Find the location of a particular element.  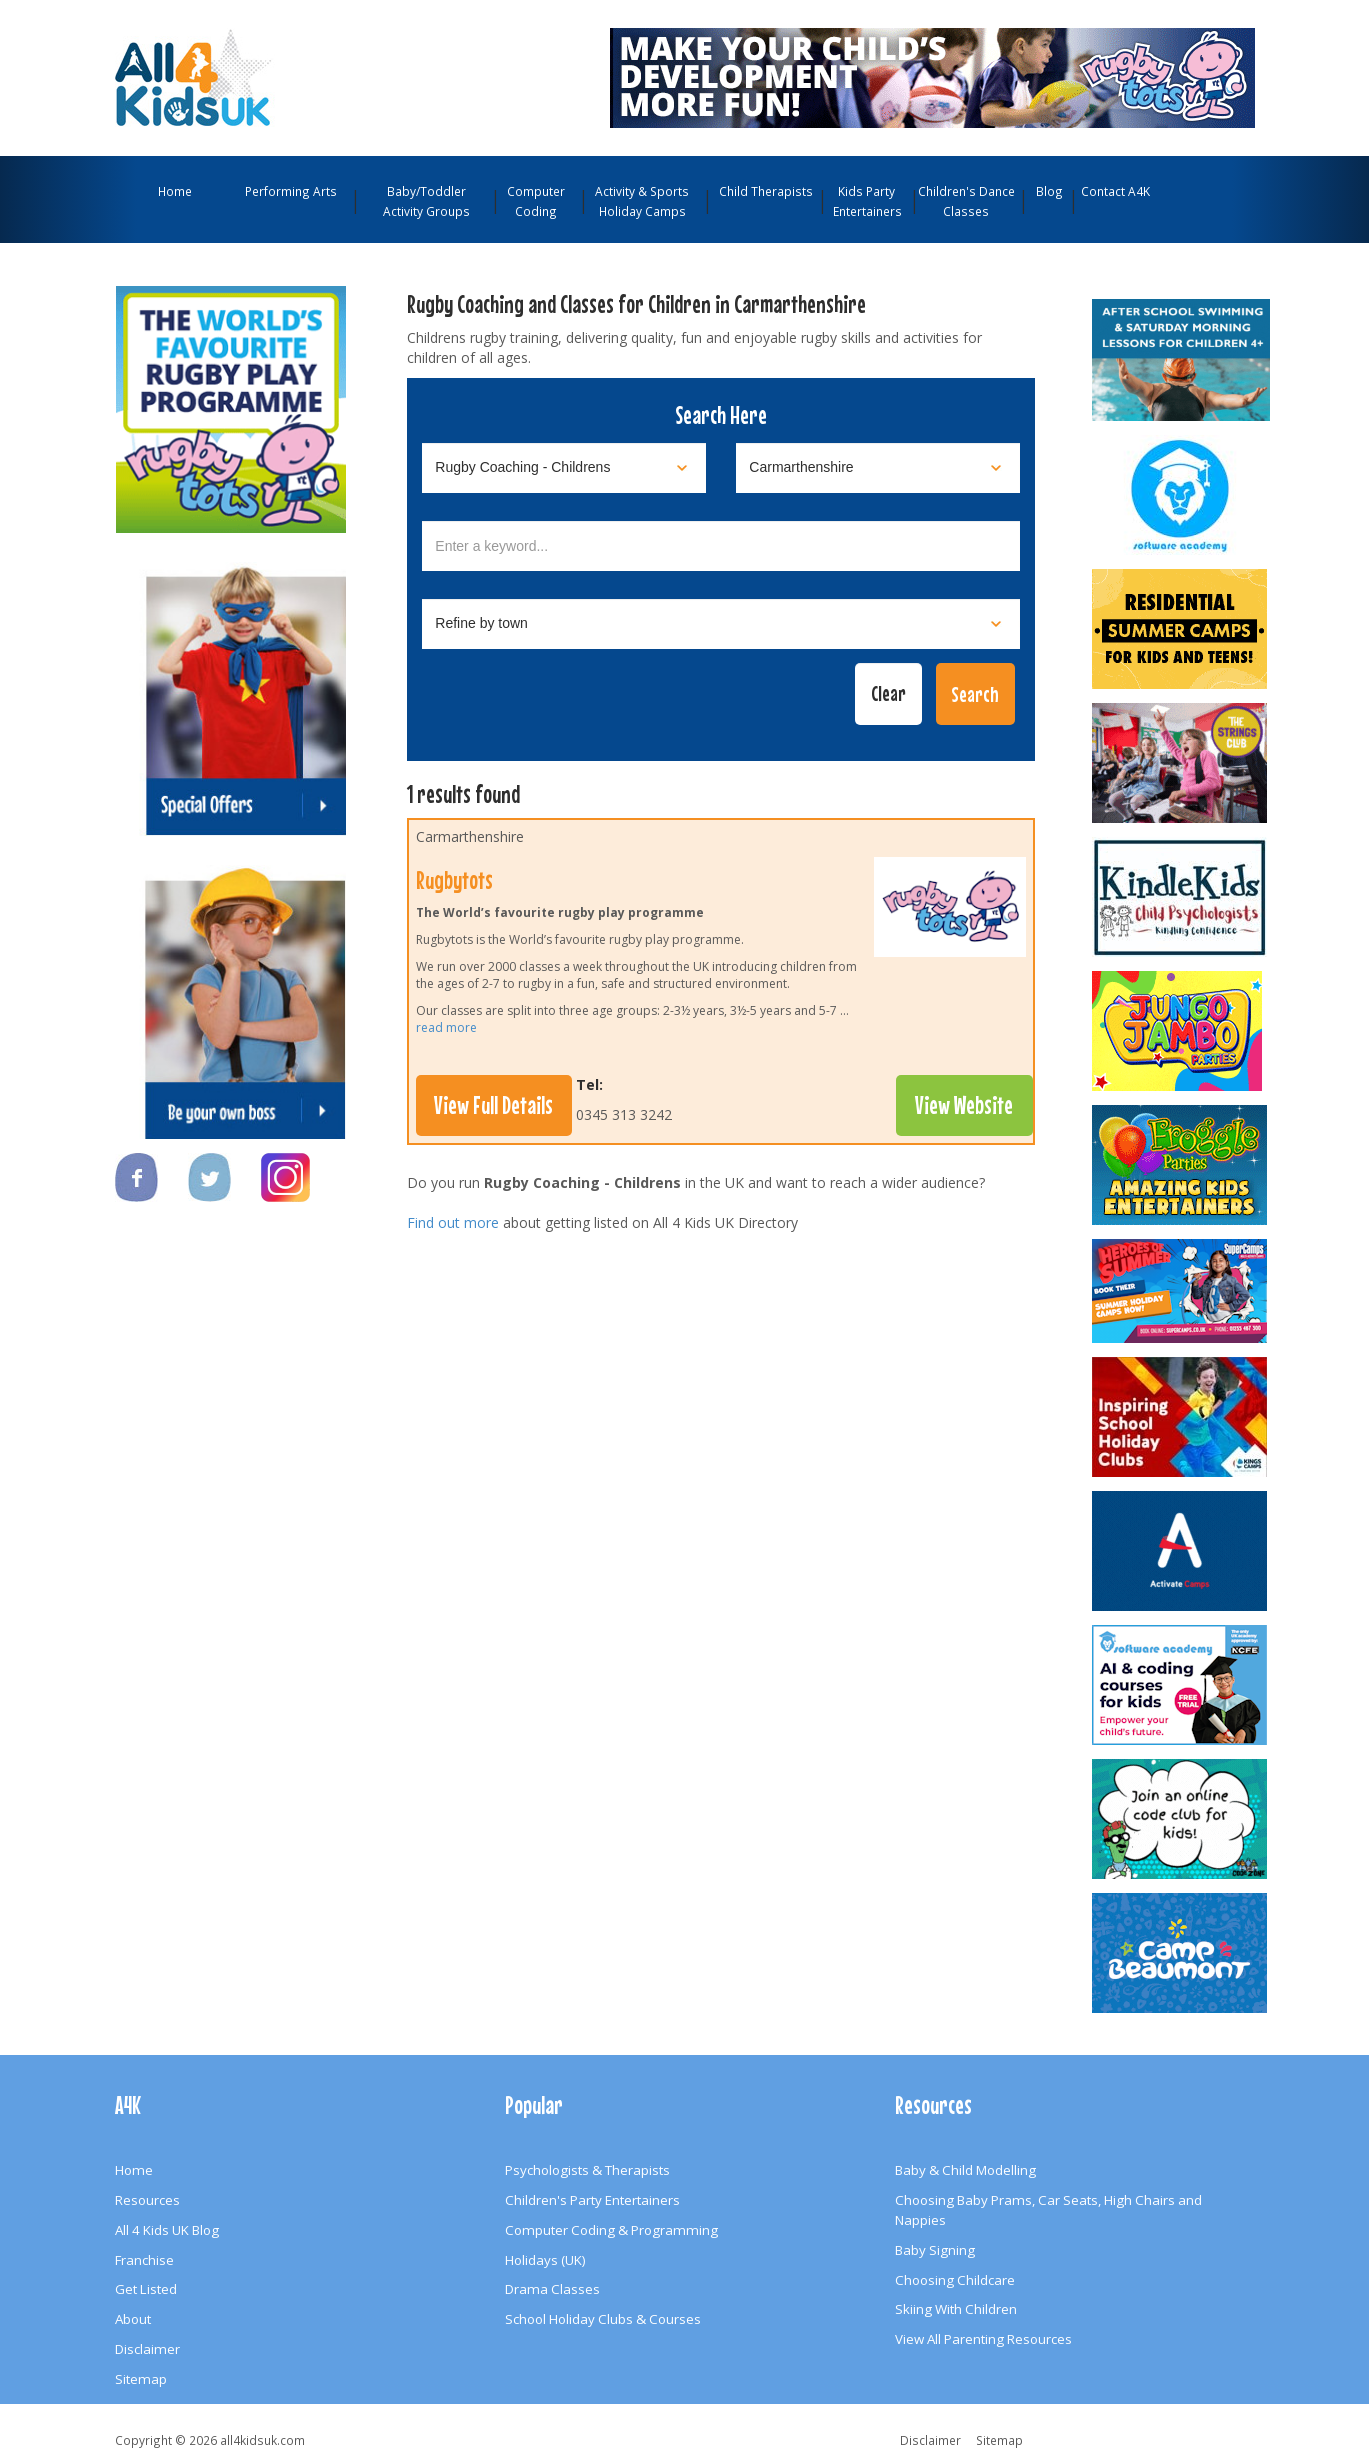

Contact A4K is located at coordinates (1115, 191).